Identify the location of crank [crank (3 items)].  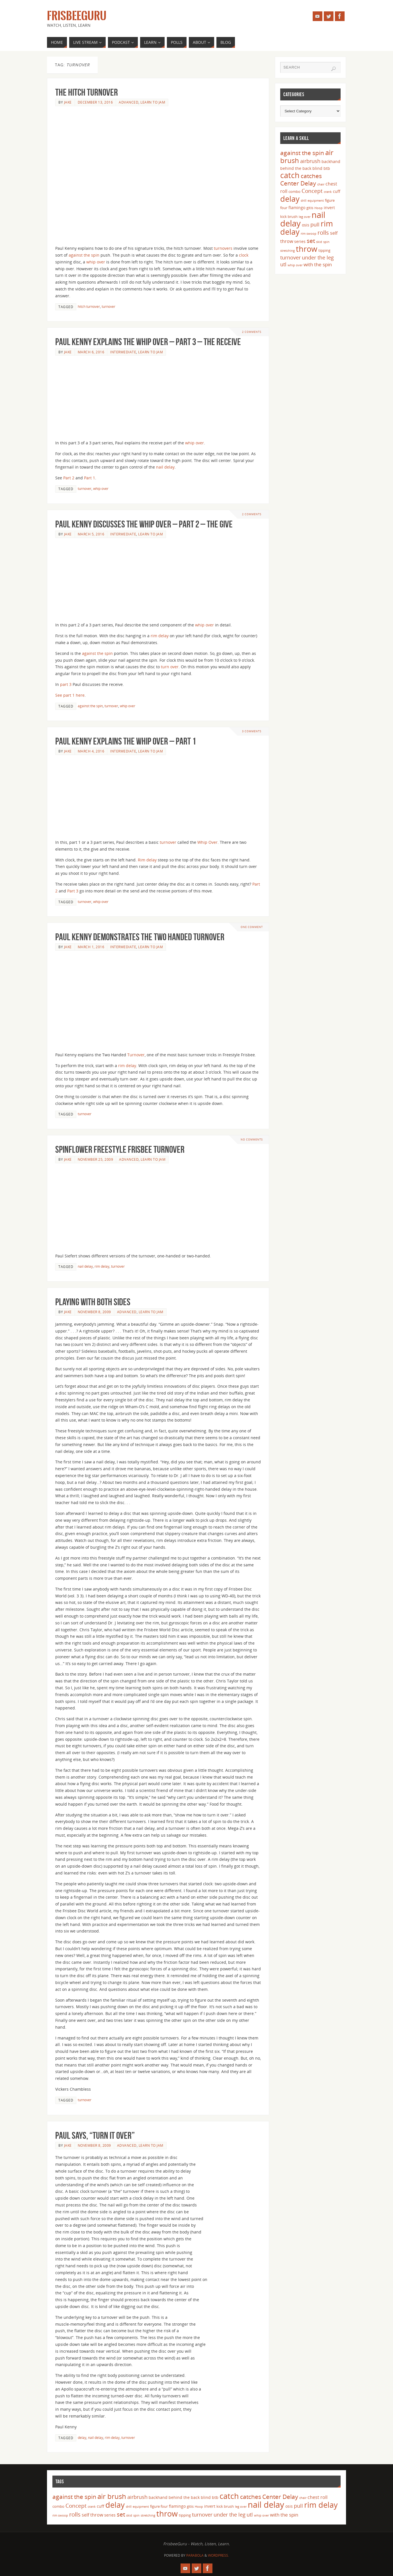
(328, 192).